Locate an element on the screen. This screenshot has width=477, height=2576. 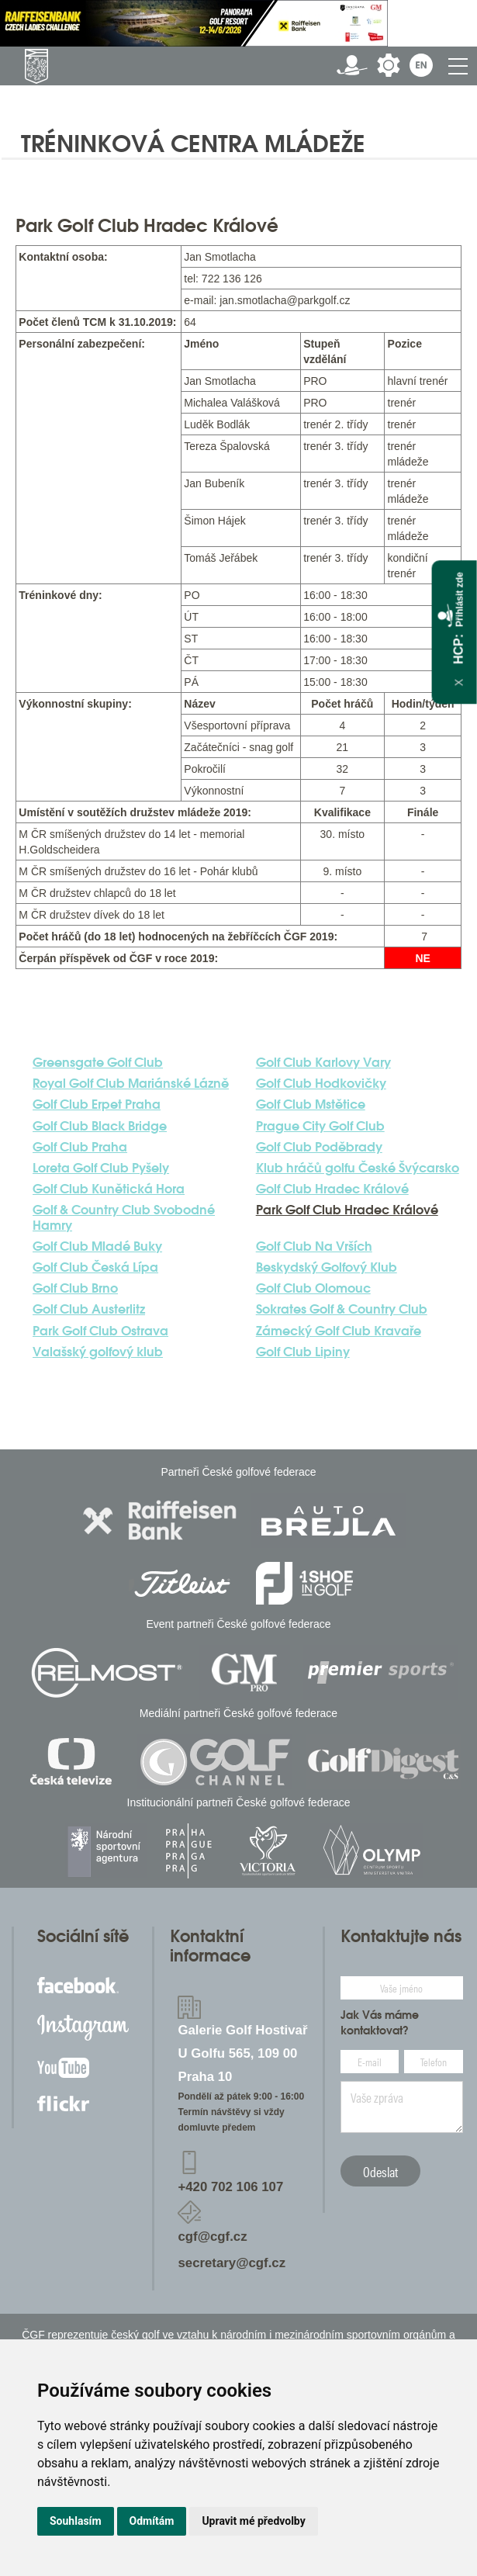
Golf Club Mladé Buky is located at coordinates (97, 1246).